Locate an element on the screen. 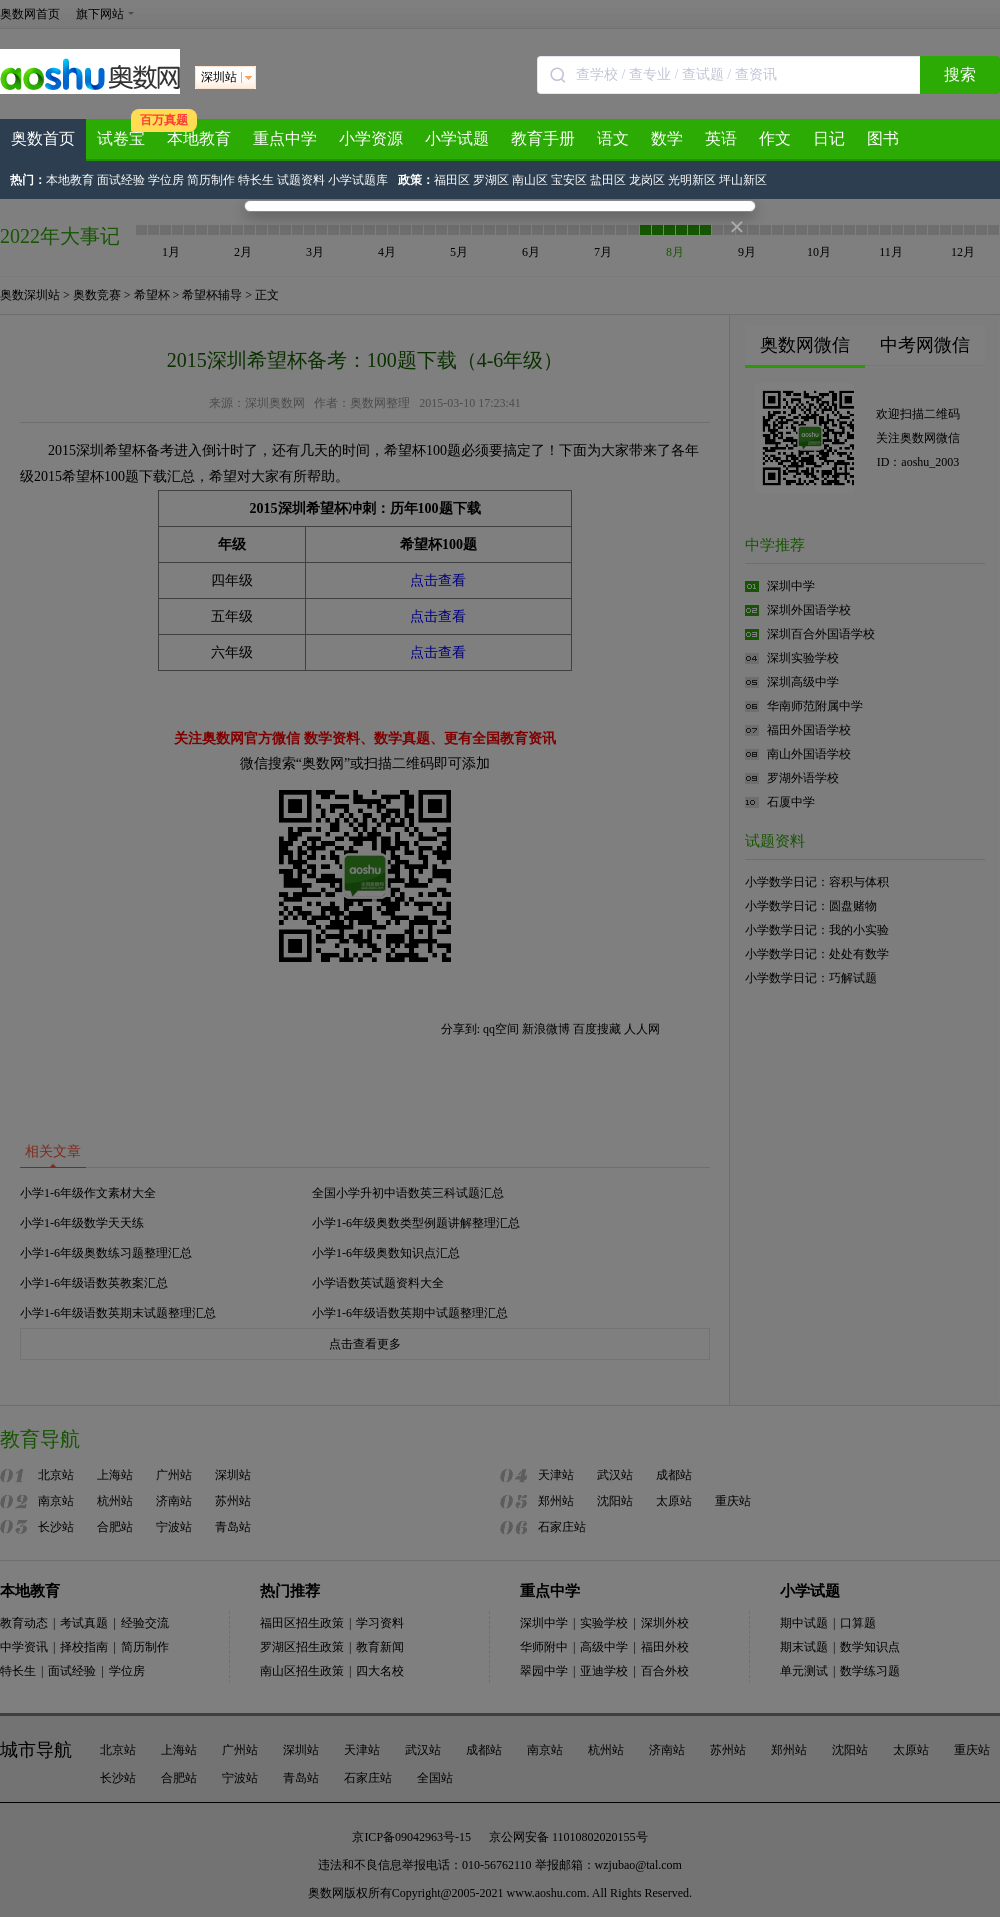 The image size is (1000, 1917). 特长生 is located at coordinates (257, 180).